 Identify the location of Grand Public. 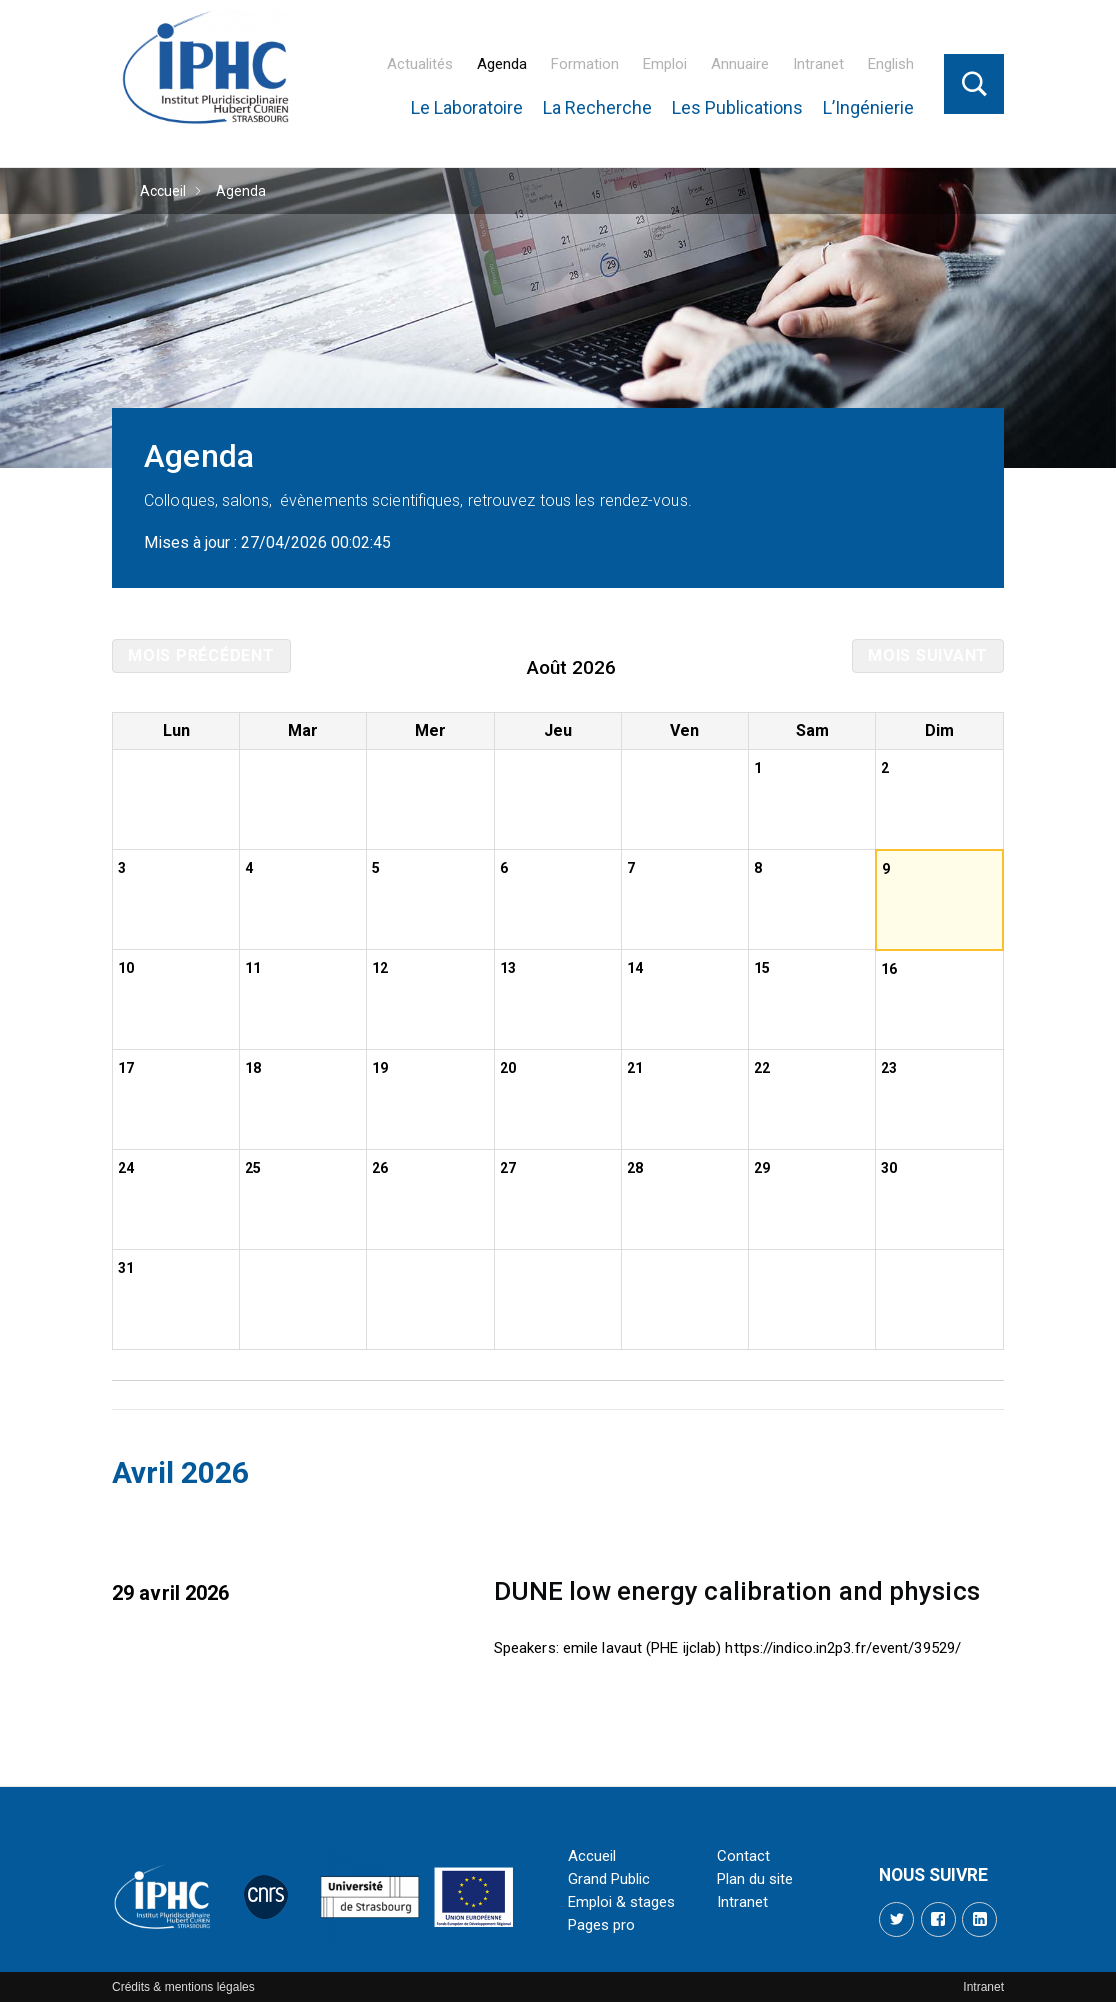
(609, 1879).